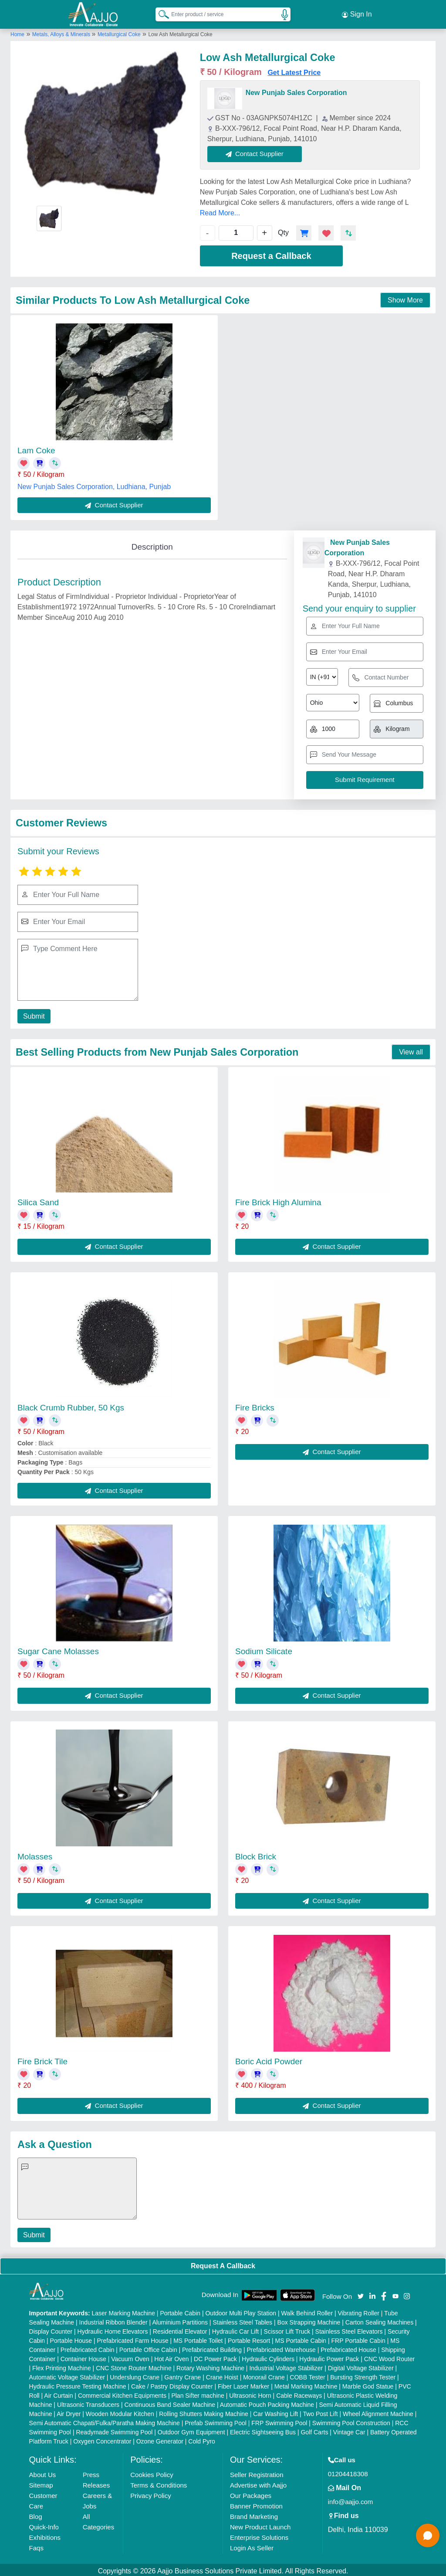 The image size is (446, 2576). Describe the element at coordinates (58, 1648) in the screenshot. I see `Sugar Cane Molasses` at that location.